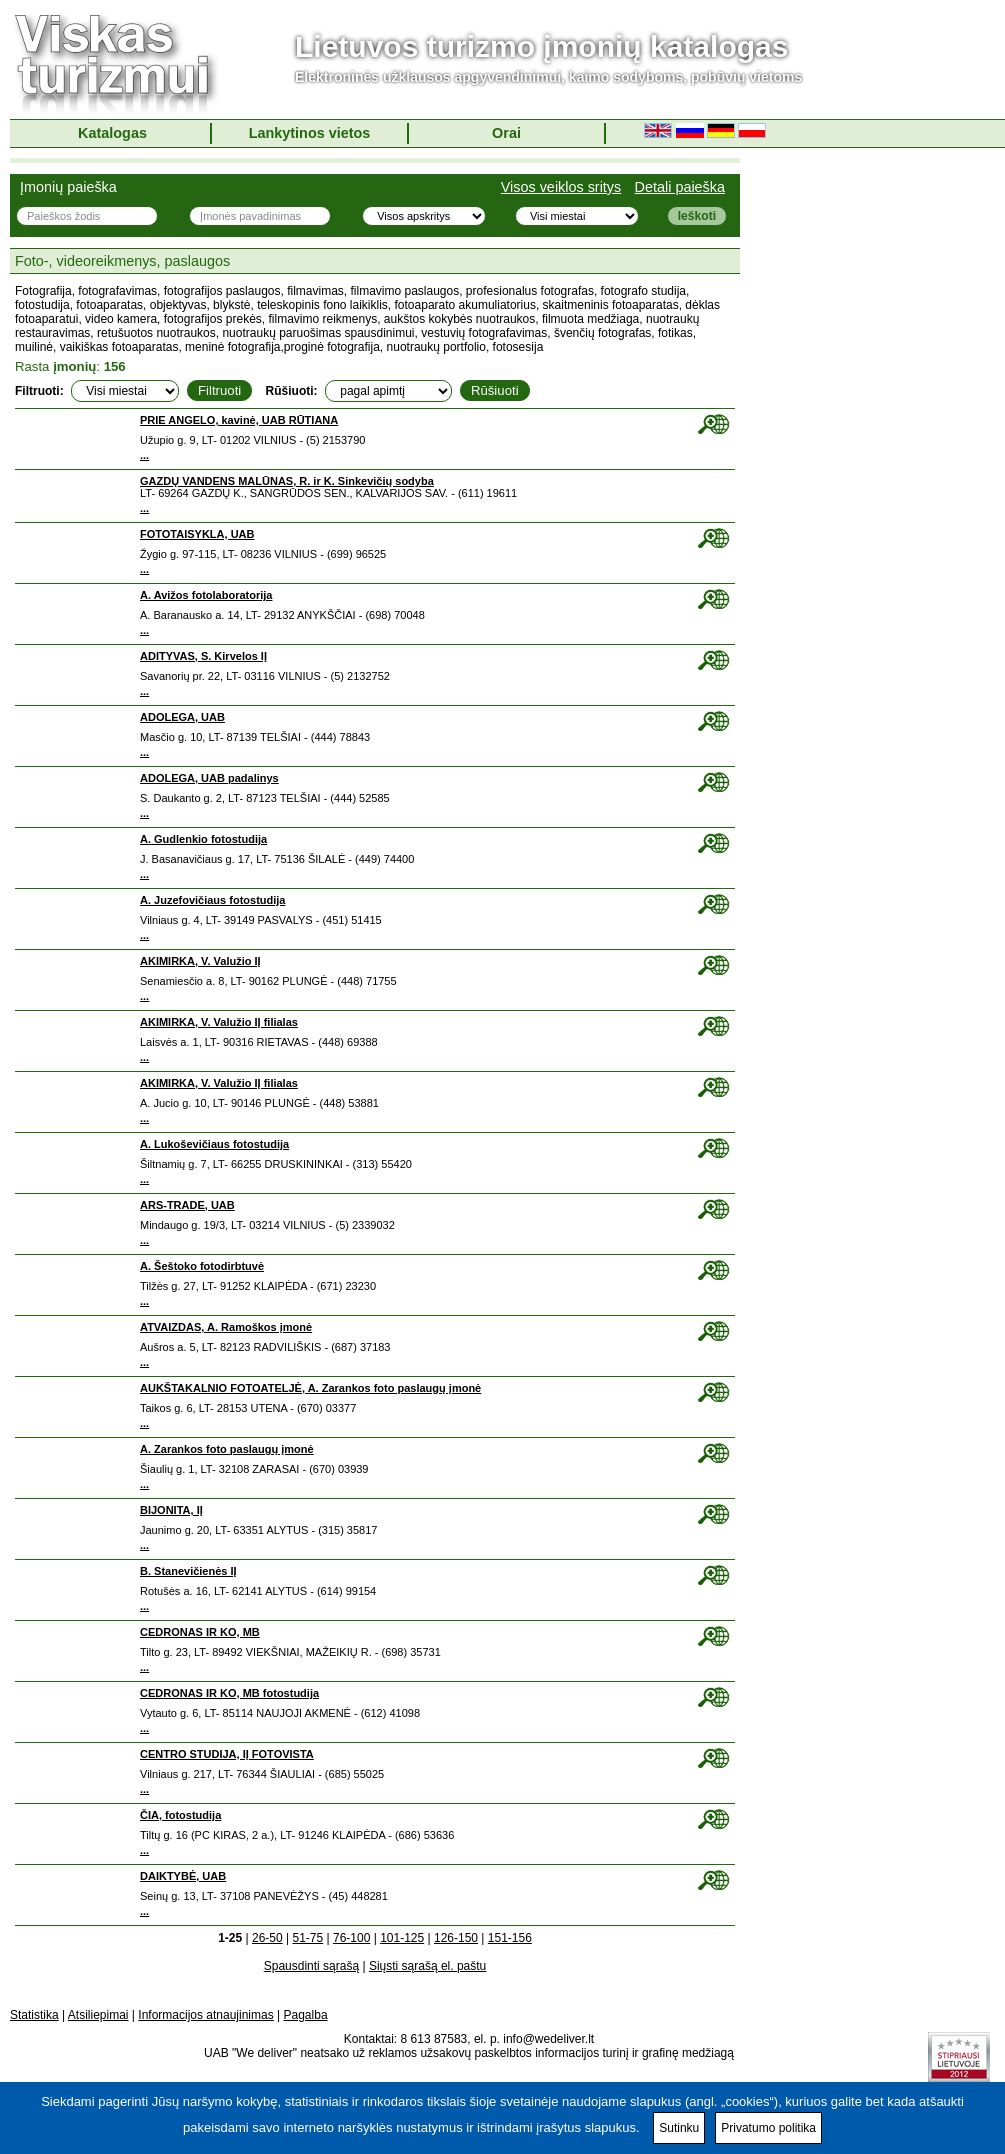 This screenshot has width=1005, height=2154. What do you see at coordinates (307, 1938) in the screenshot?
I see `51-75` at bounding box center [307, 1938].